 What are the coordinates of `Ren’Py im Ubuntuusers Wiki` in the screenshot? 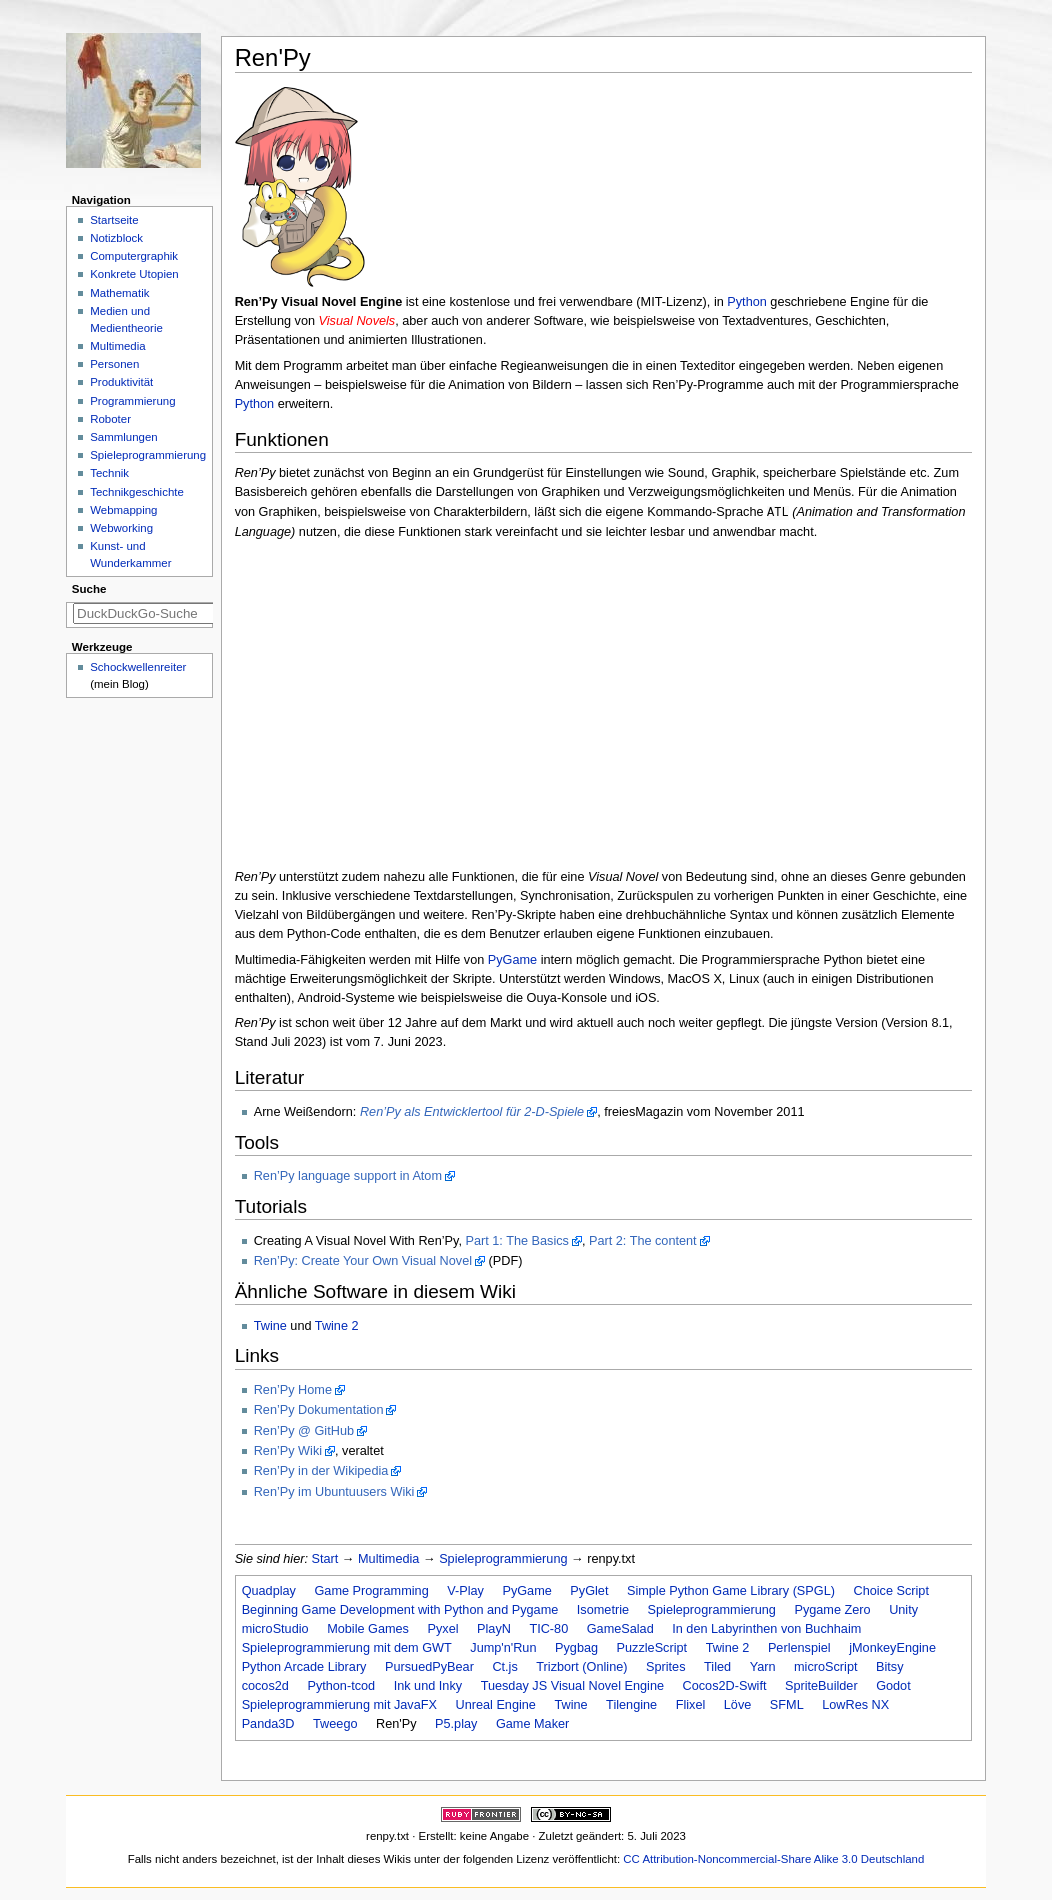 It's located at (334, 1492).